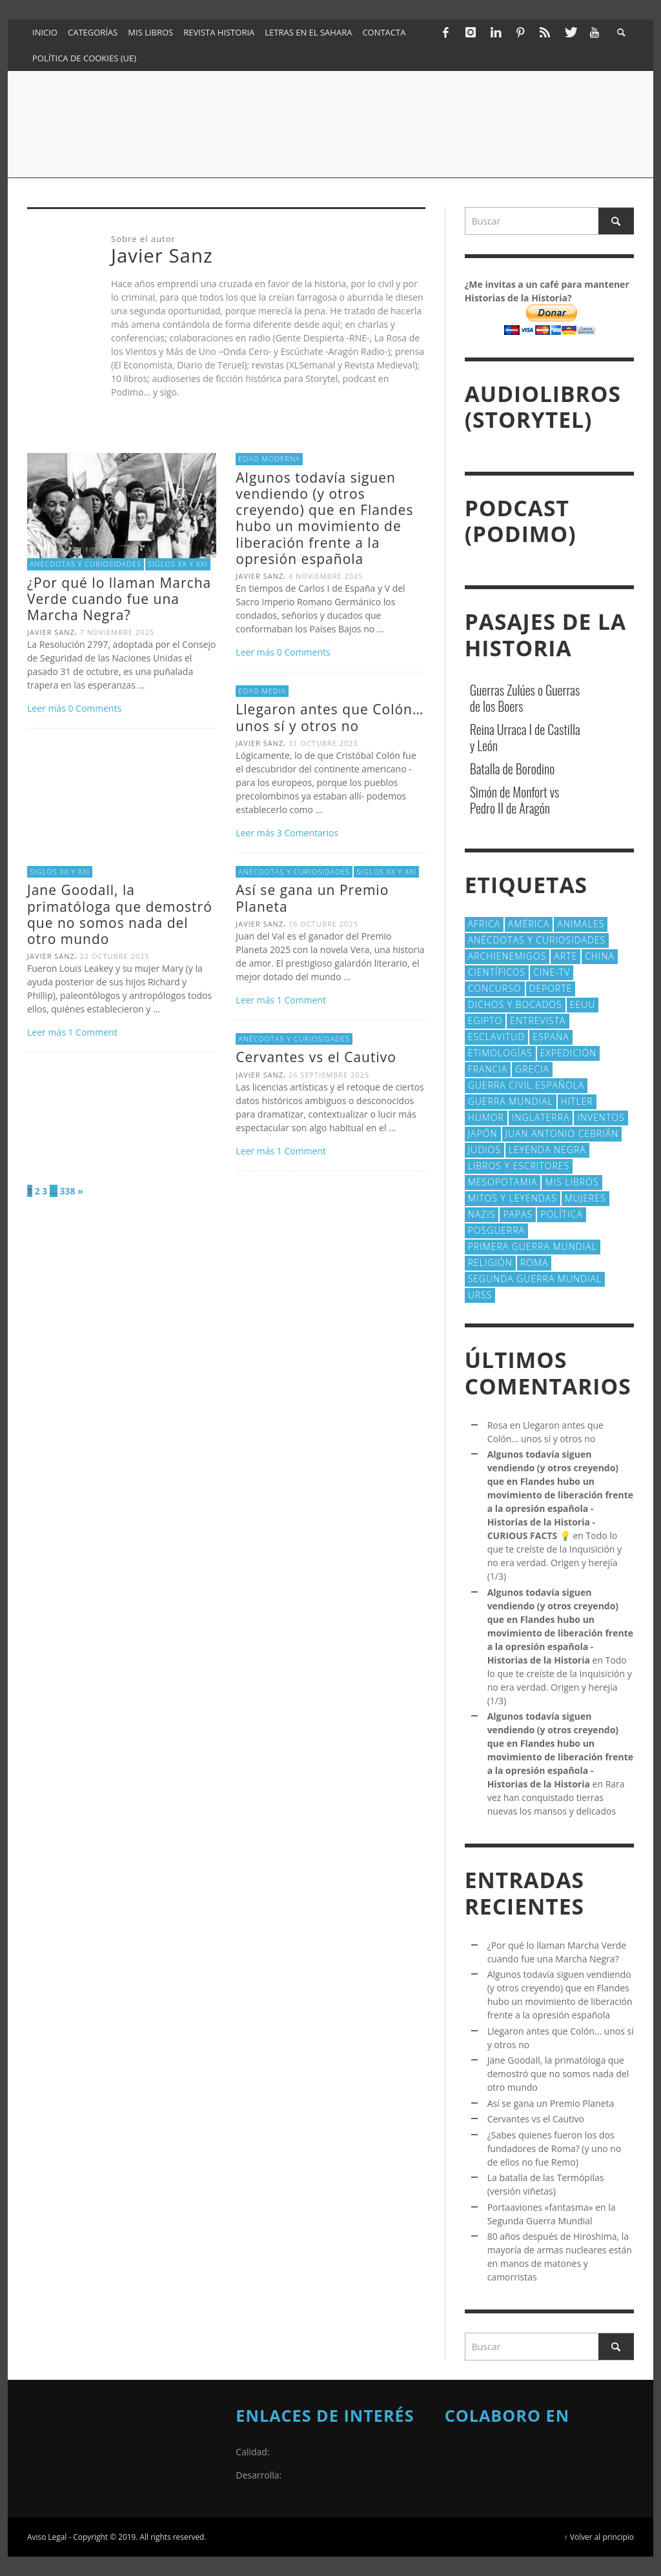 This screenshot has width=661, height=2576. What do you see at coordinates (323, 924) in the screenshot?
I see `16 octubre 2025` at bounding box center [323, 924].